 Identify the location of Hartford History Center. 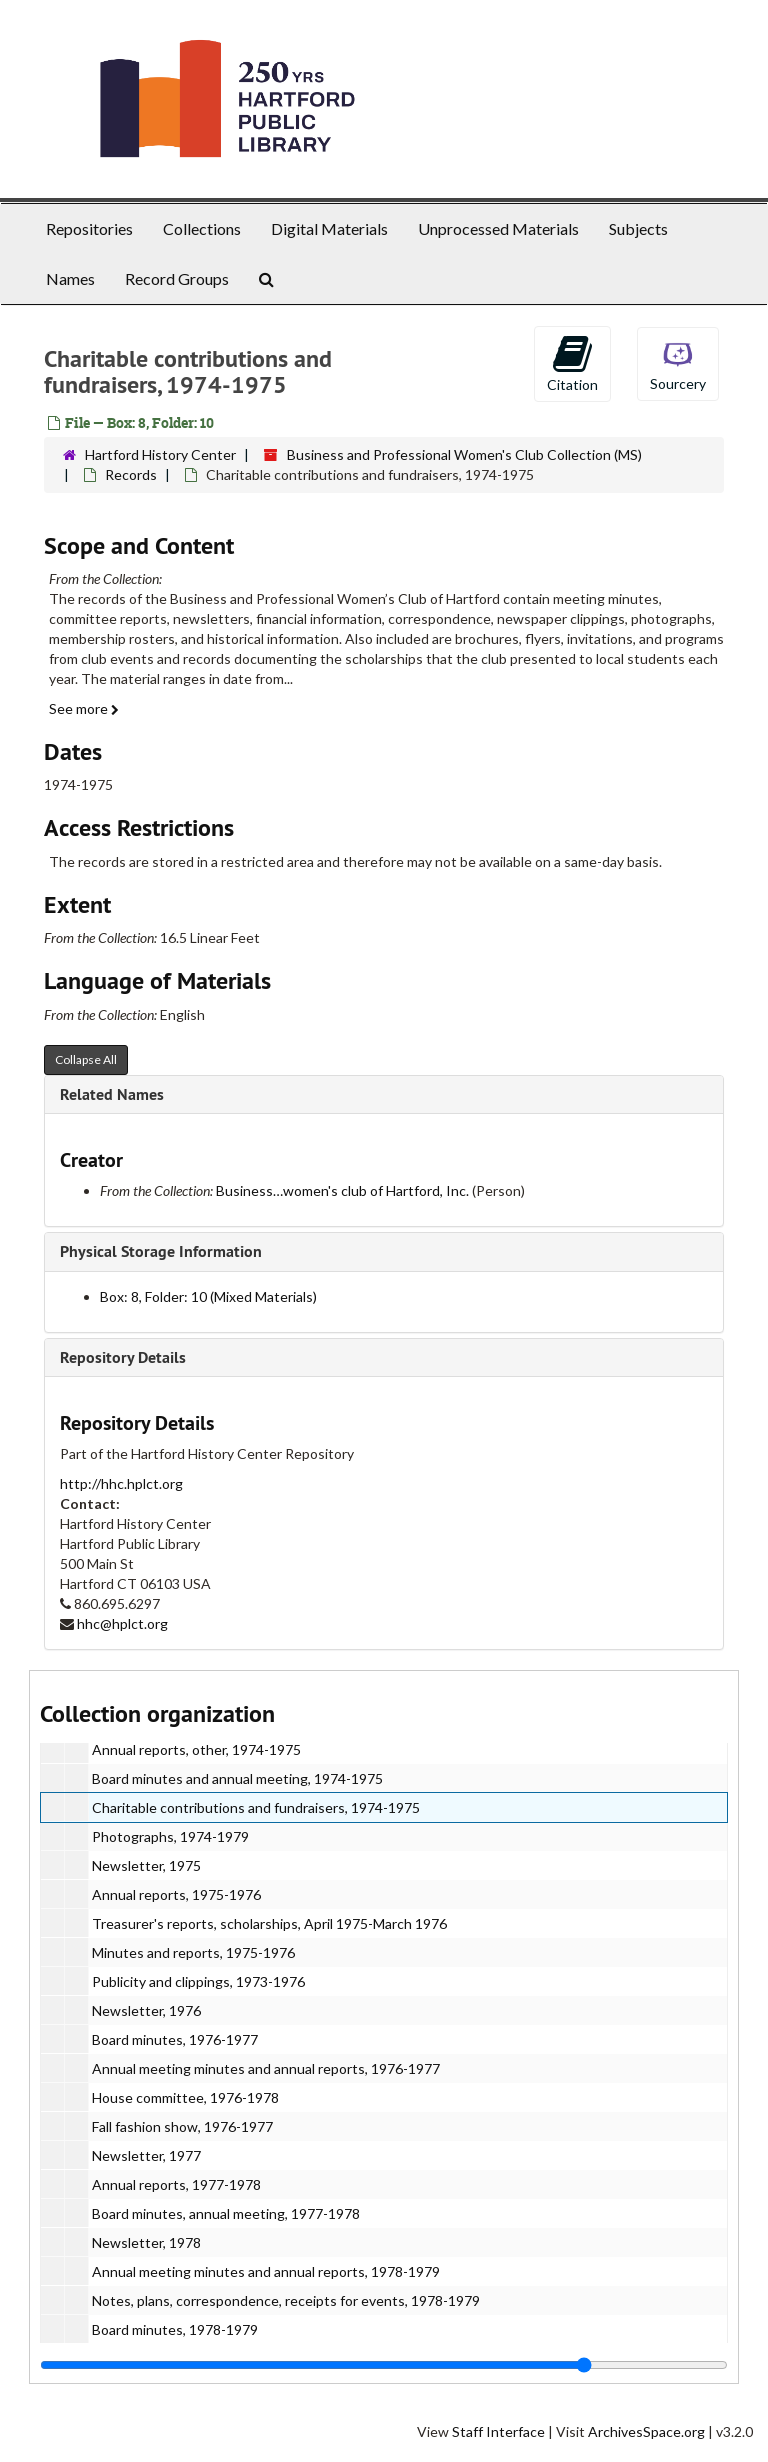
(160, 454).